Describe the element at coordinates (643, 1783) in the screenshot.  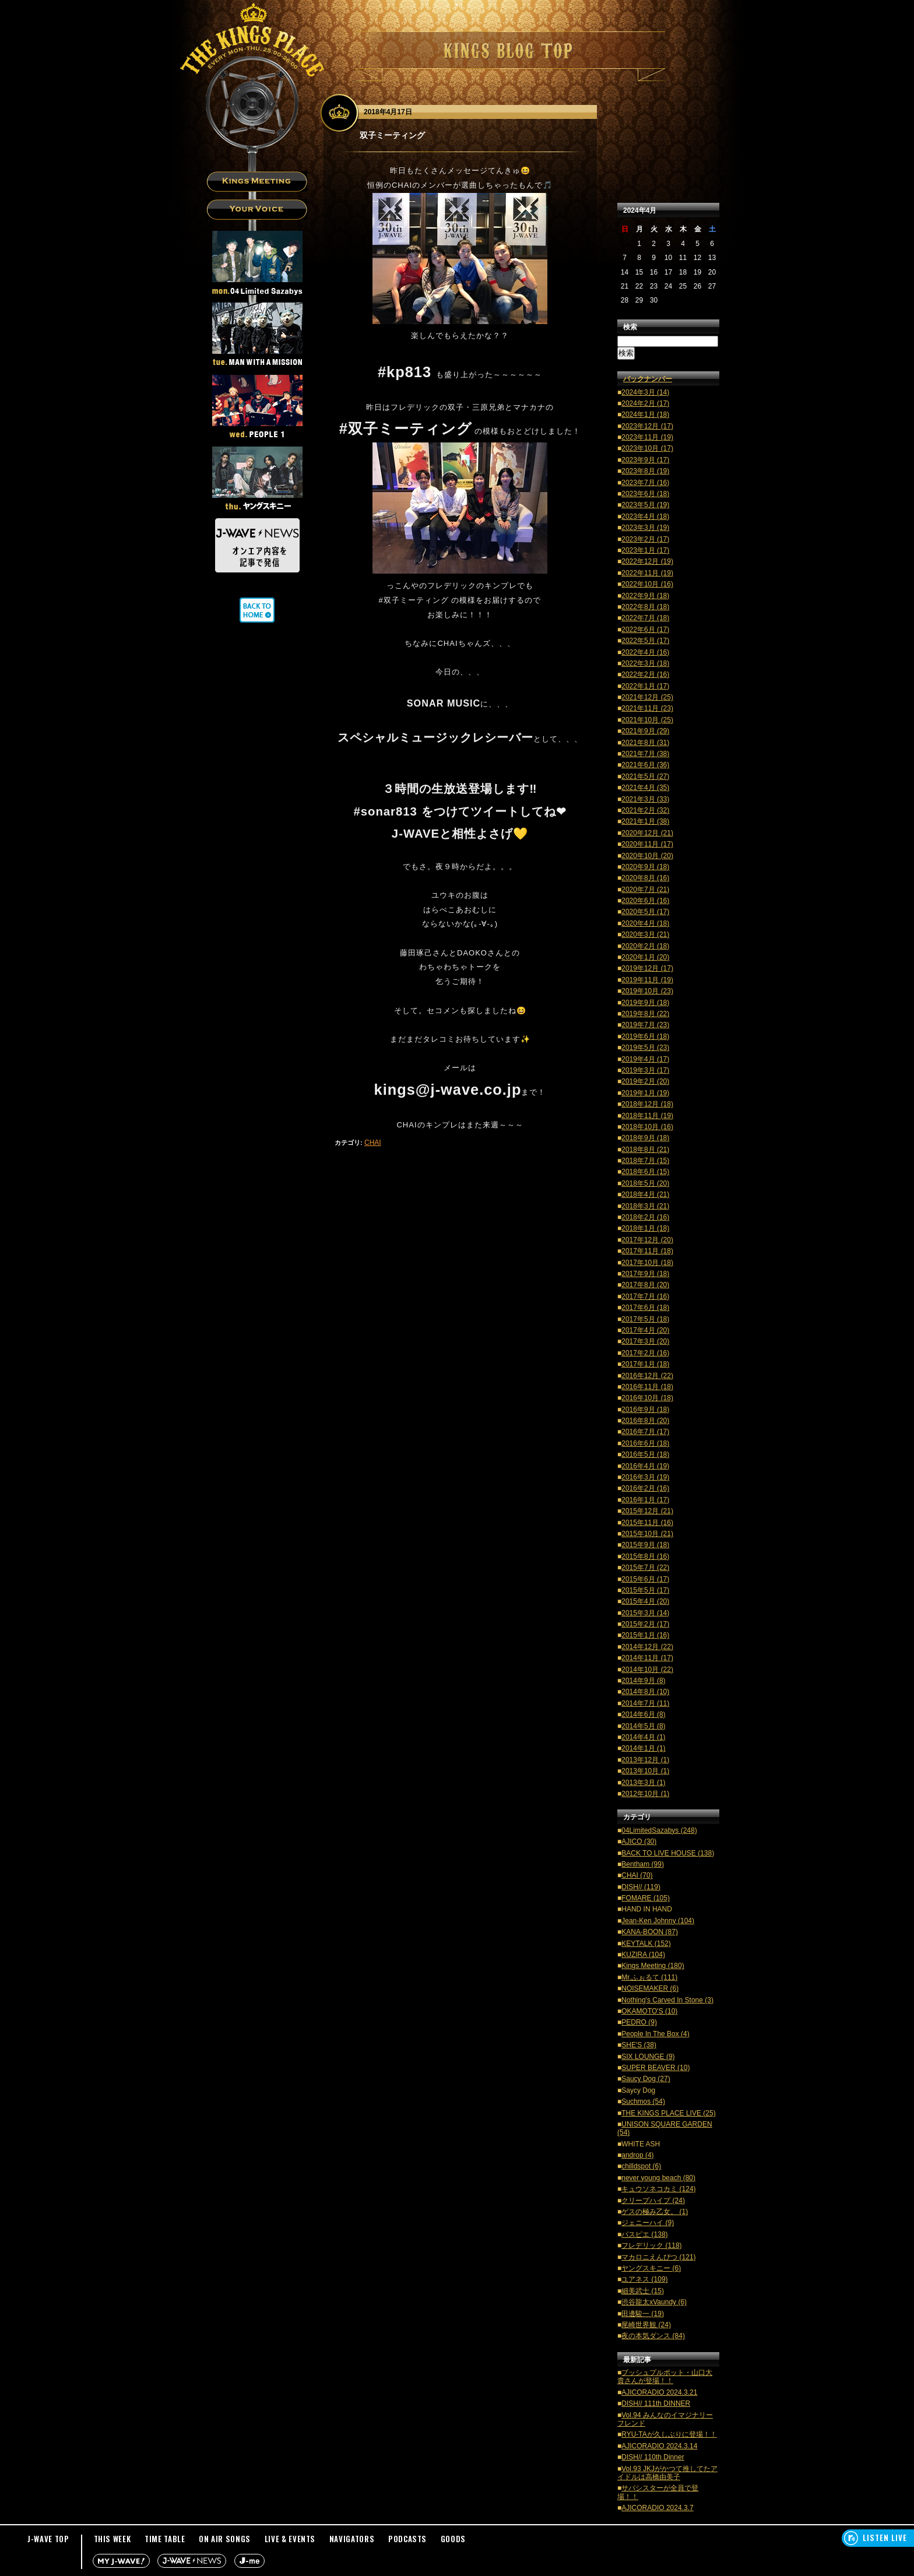
I see `2013年3月 (1)` at that location.